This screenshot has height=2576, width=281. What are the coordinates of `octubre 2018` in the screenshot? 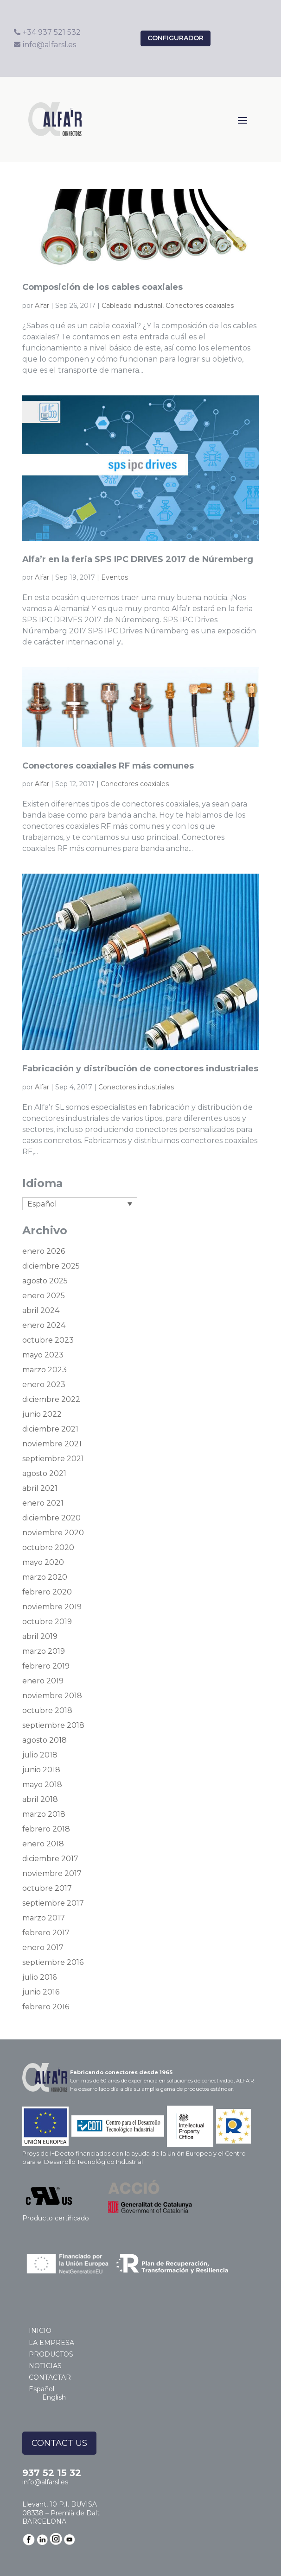 It's located at (47, 1710).